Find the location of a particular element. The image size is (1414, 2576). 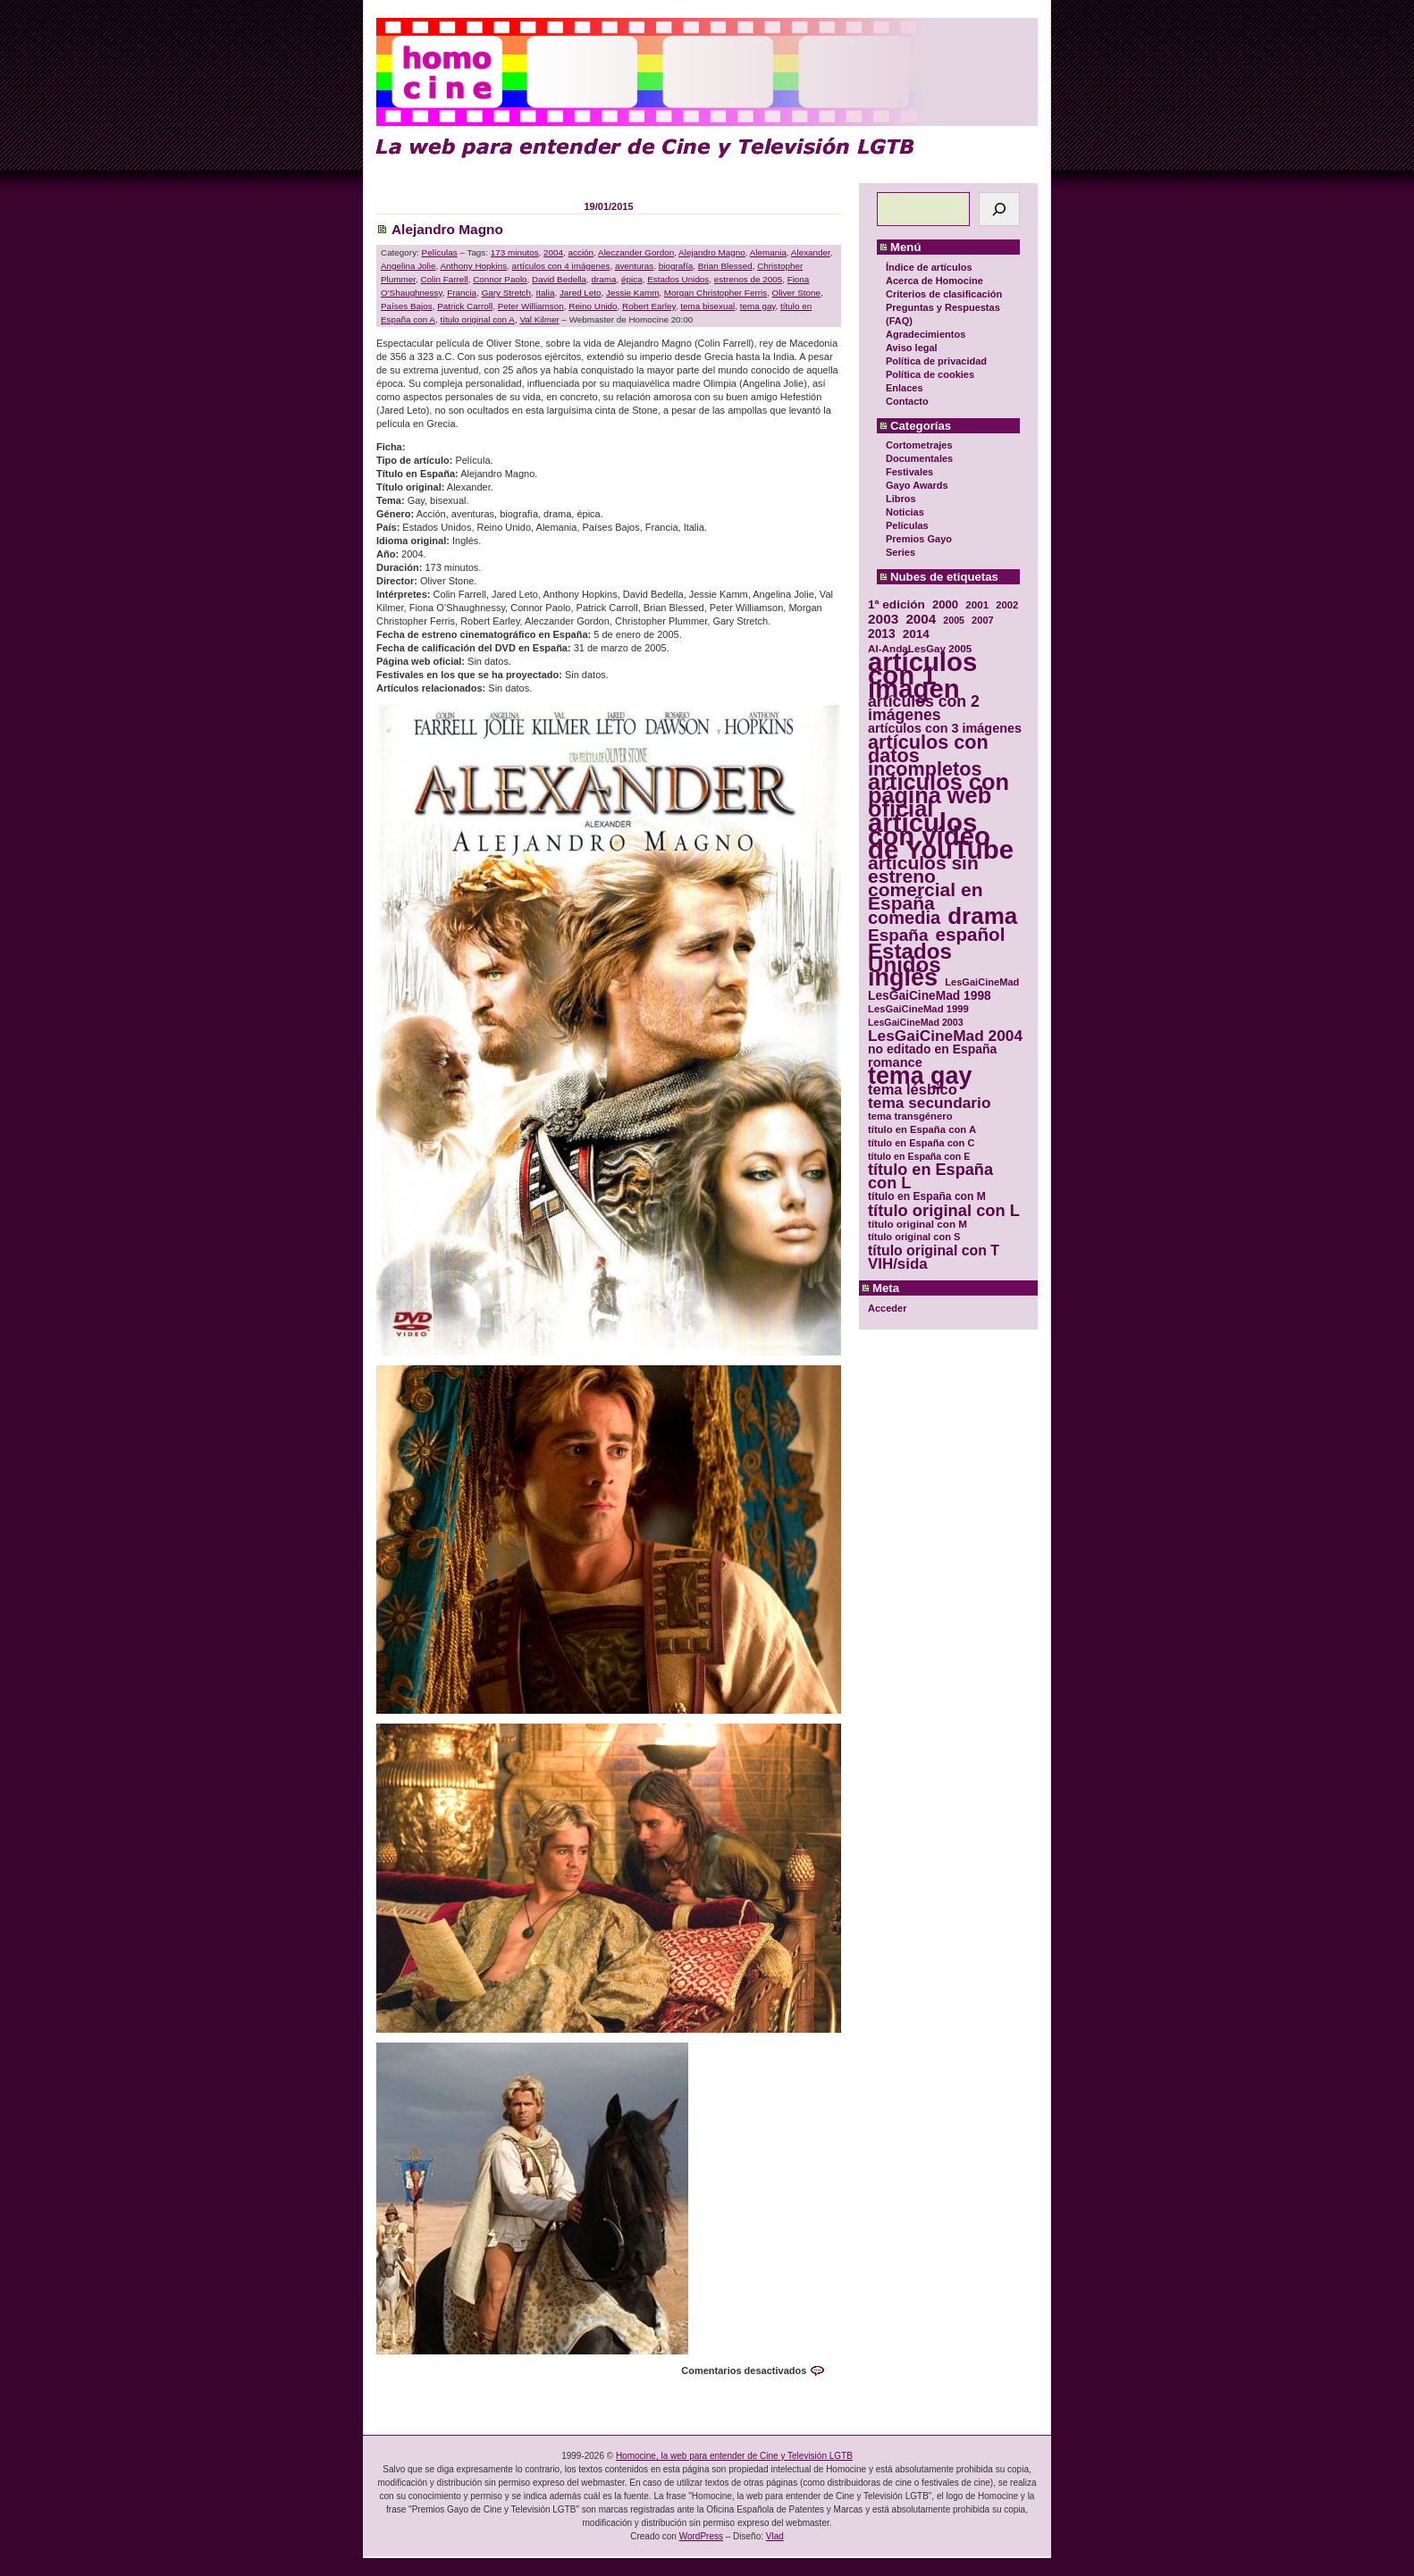

artículos con vídeo de YouTube [artículos con vídeo de YouTube (229 elementos)] is located at coordinates (941, 836).